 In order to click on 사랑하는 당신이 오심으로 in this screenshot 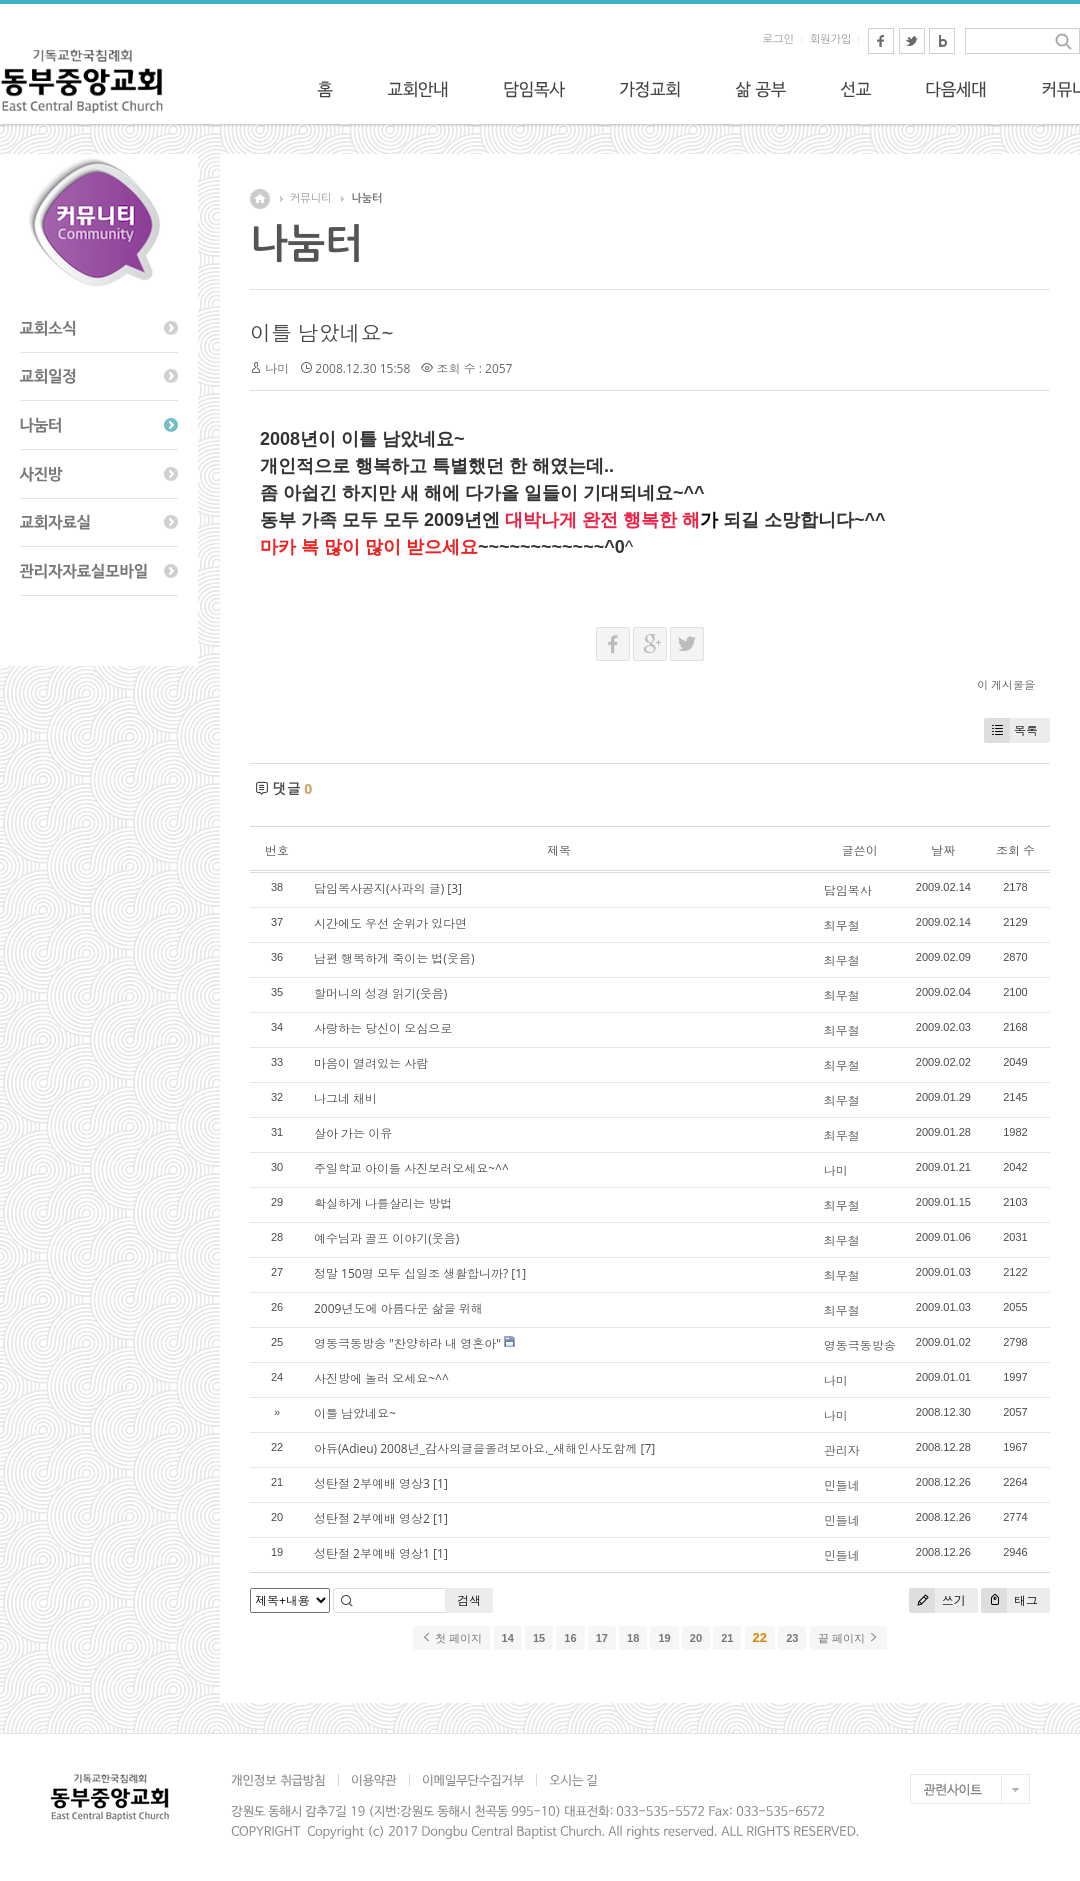, I will do `click(383, 1028)`.